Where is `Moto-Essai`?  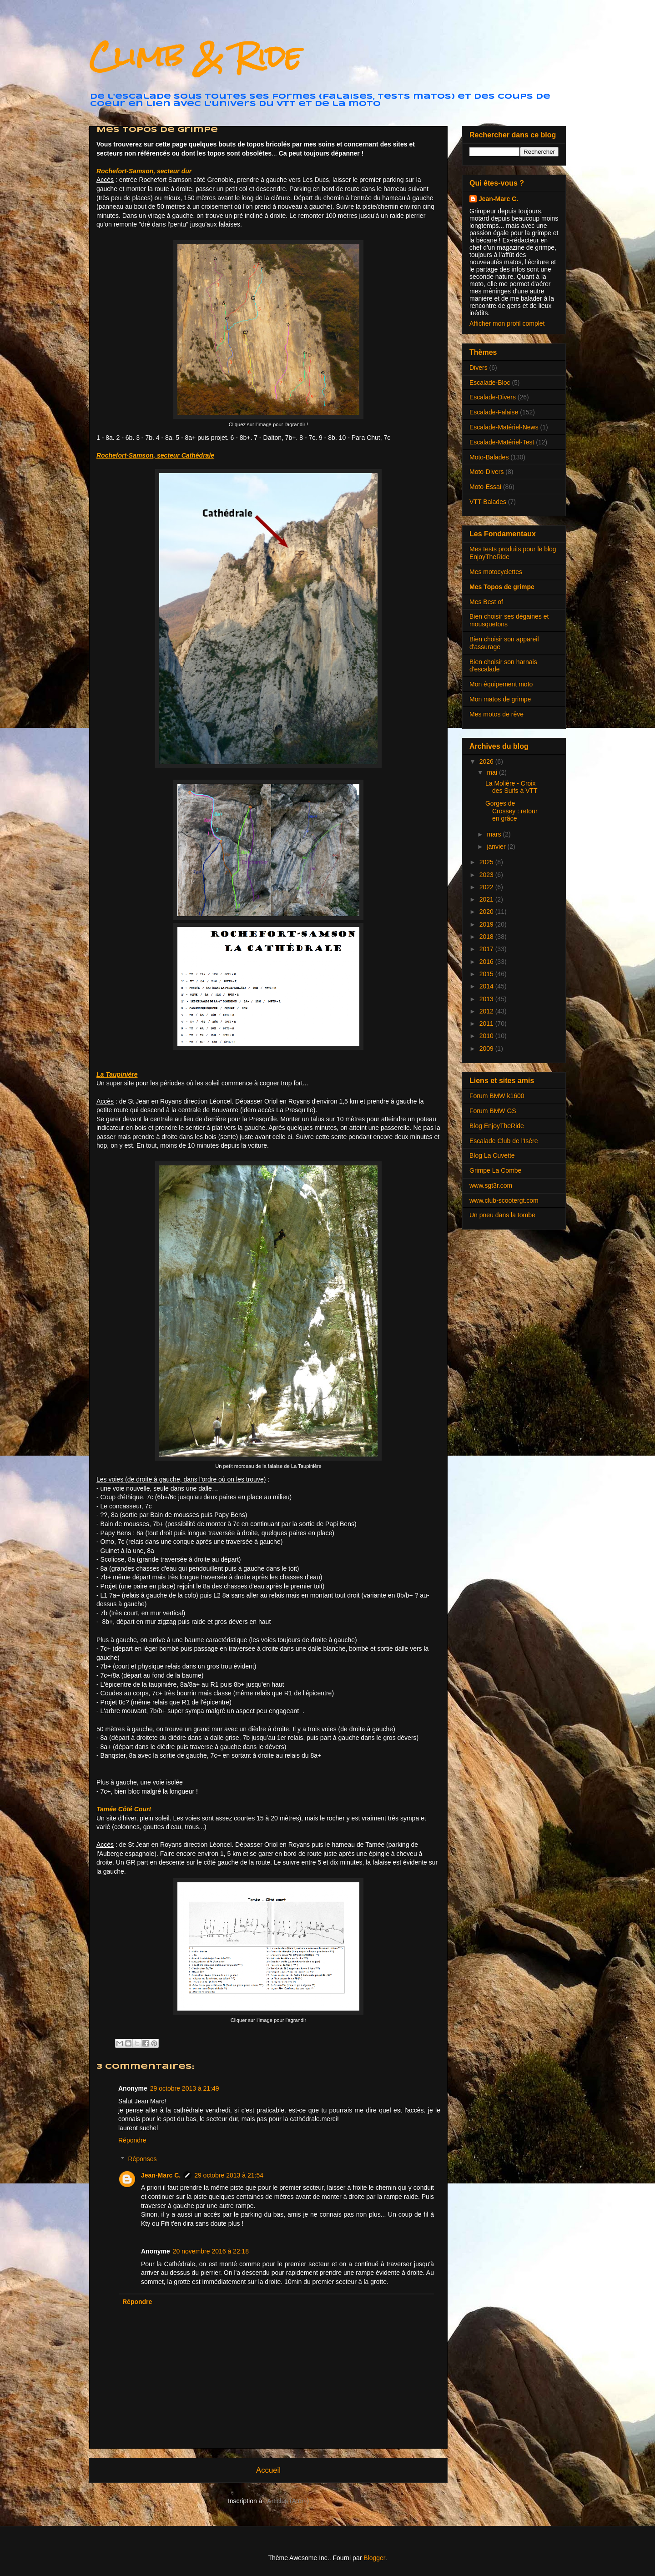
Moto-Essai is located at coordinates (485, 486).